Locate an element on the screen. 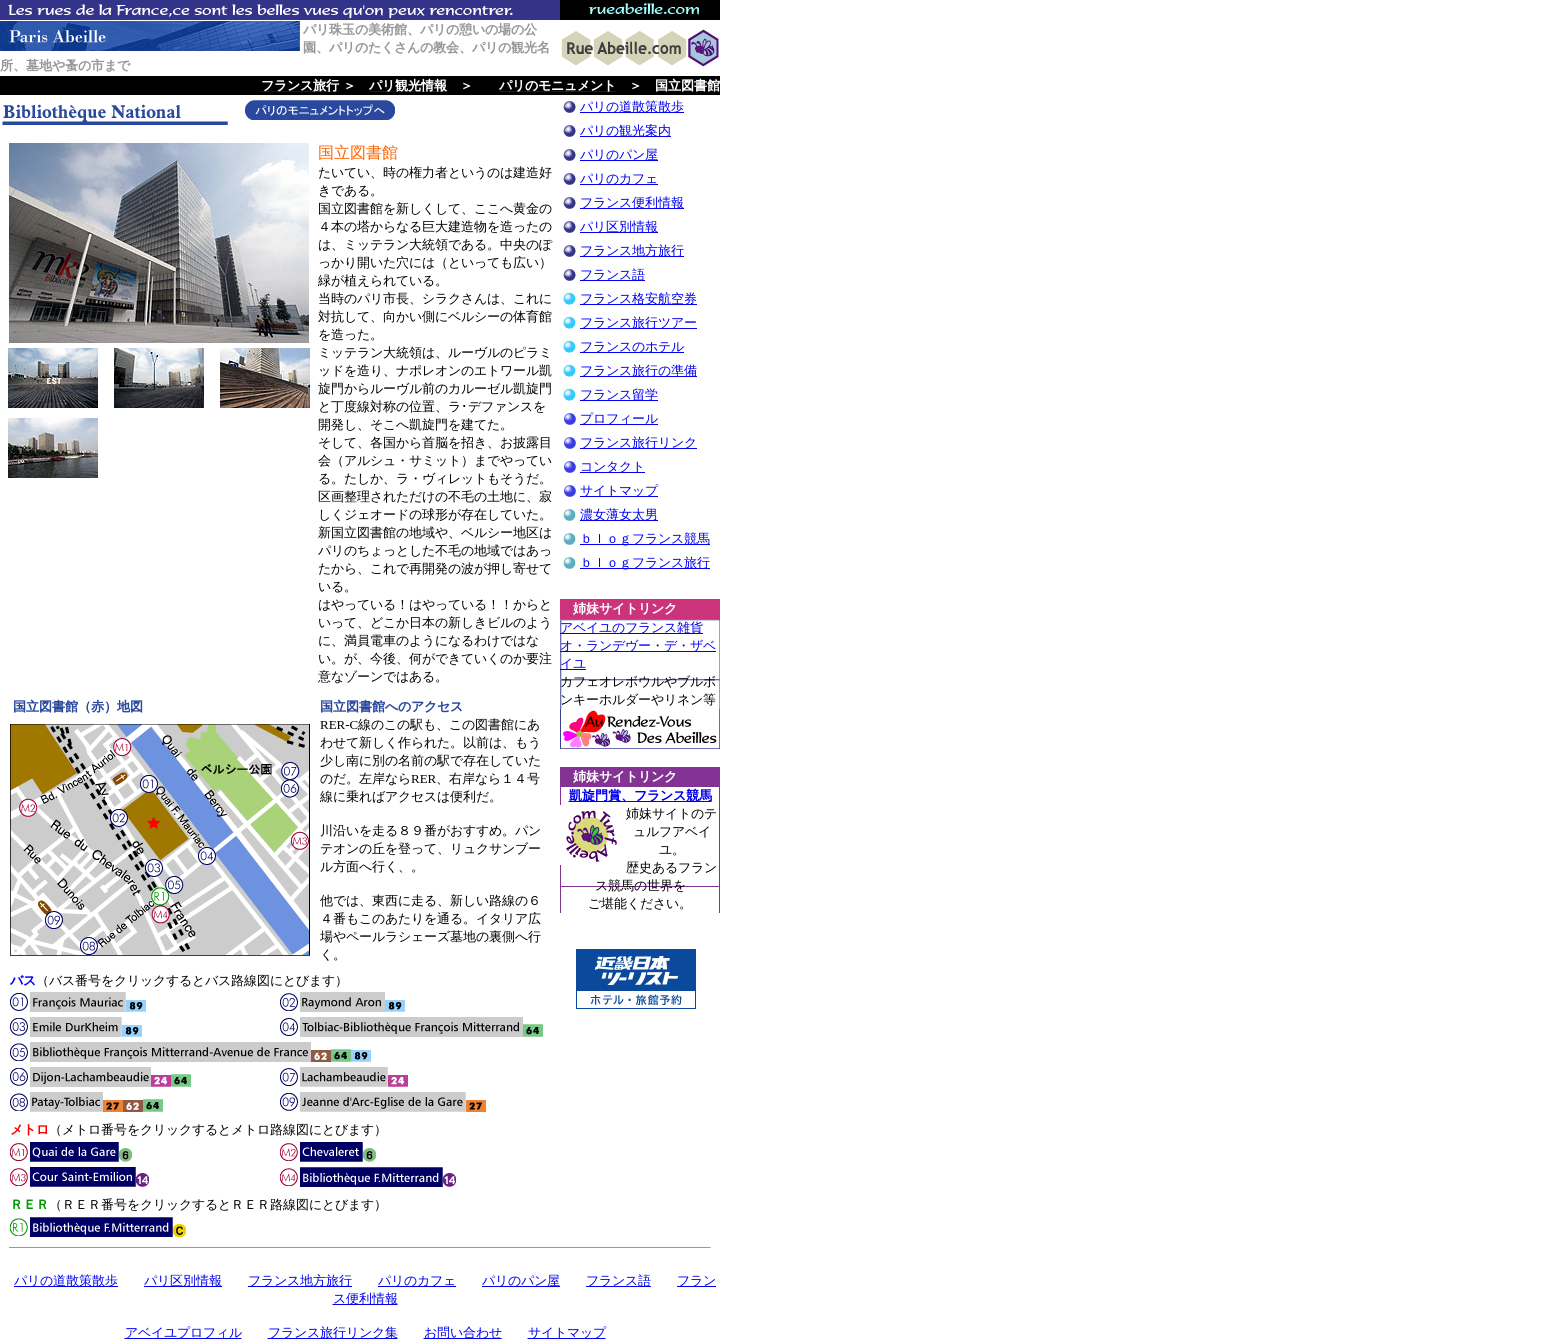 The height and width of the screenshot is (1342, 1568). ｂｌｏｇフランス競馬 is located at coordinates (645, 538).